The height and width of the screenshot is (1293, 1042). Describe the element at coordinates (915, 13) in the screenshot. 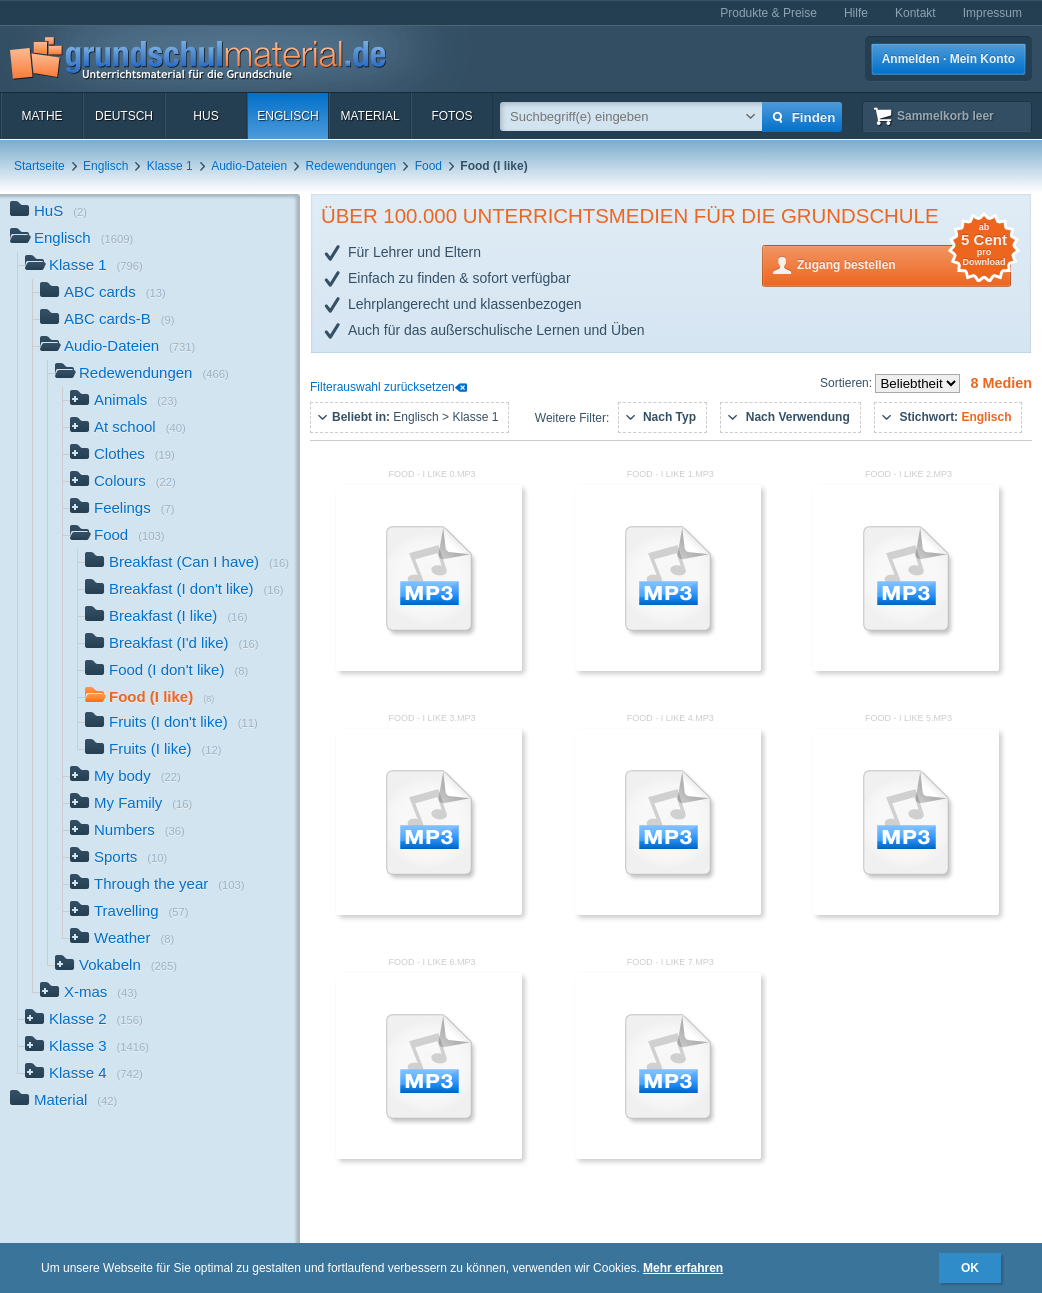

I see `Kontakt` at that location.